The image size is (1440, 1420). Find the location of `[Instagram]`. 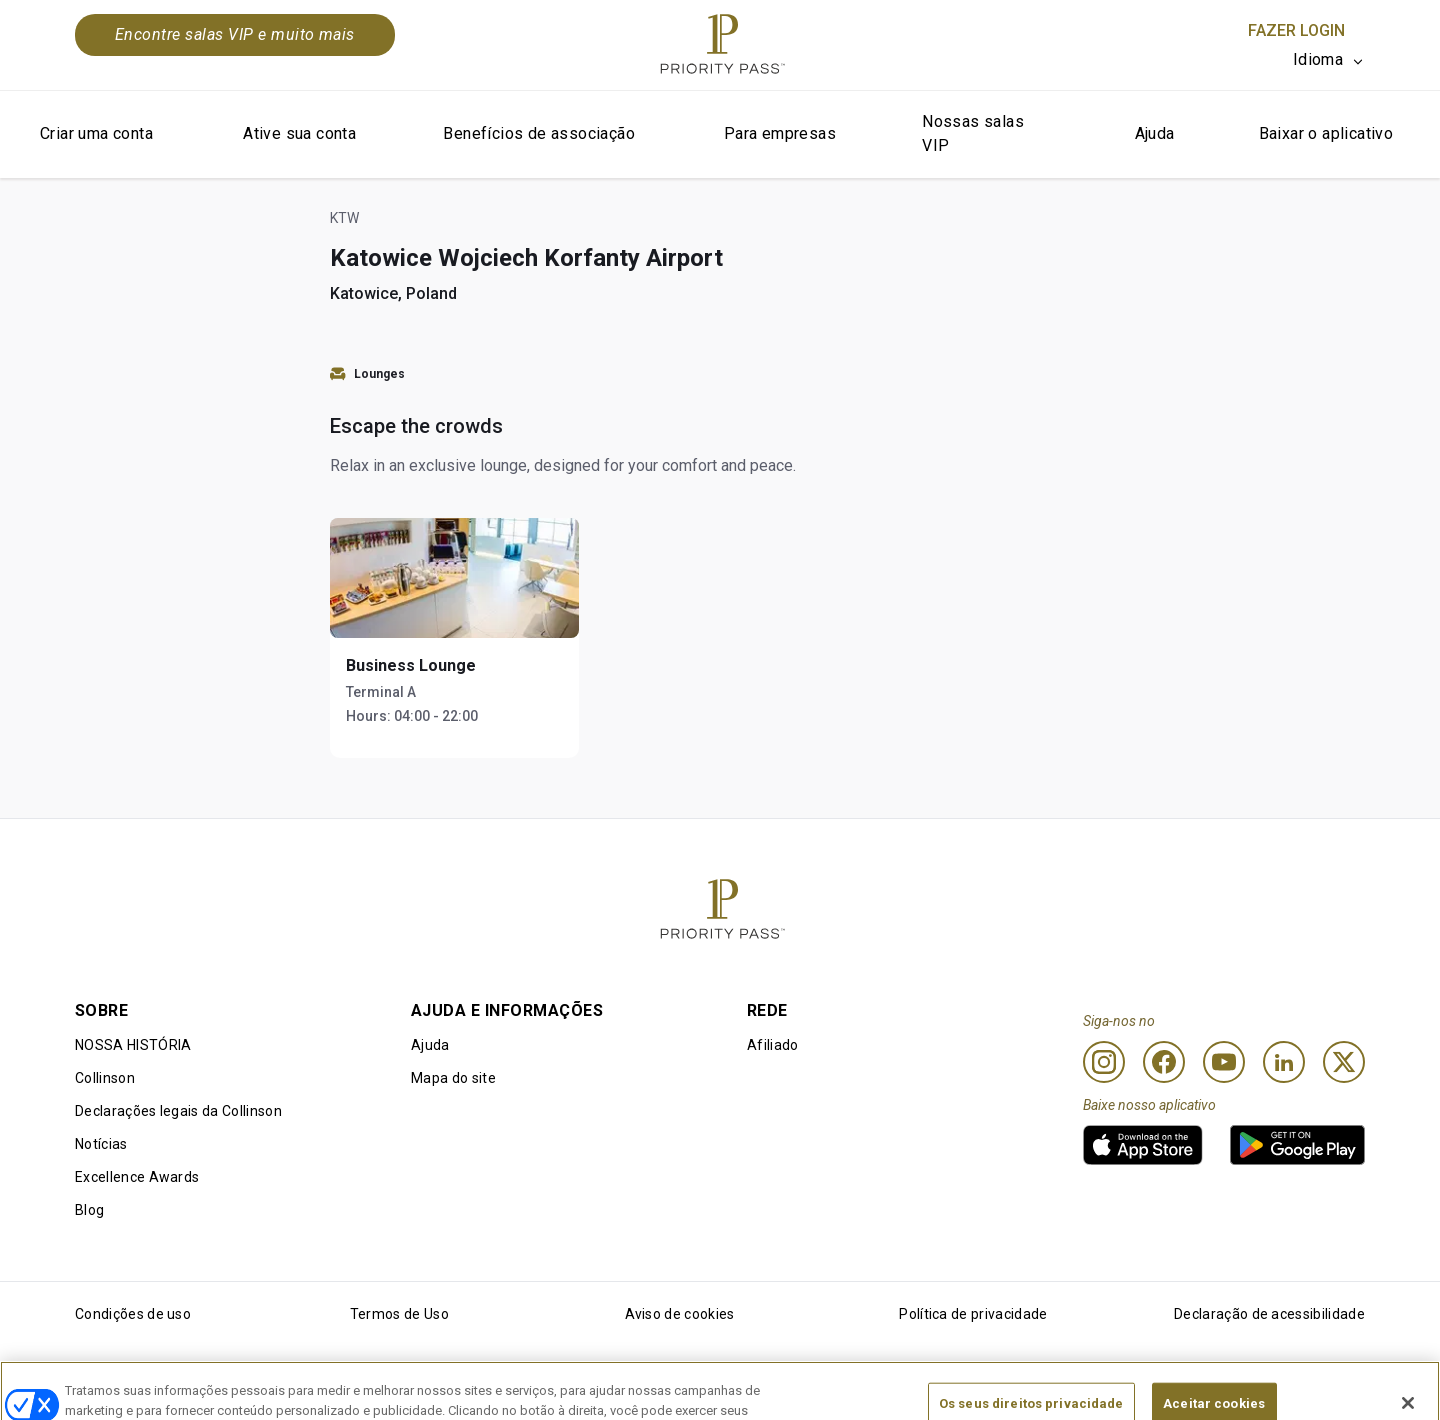

[Instagram] is located at coordinates (1104, 1062).